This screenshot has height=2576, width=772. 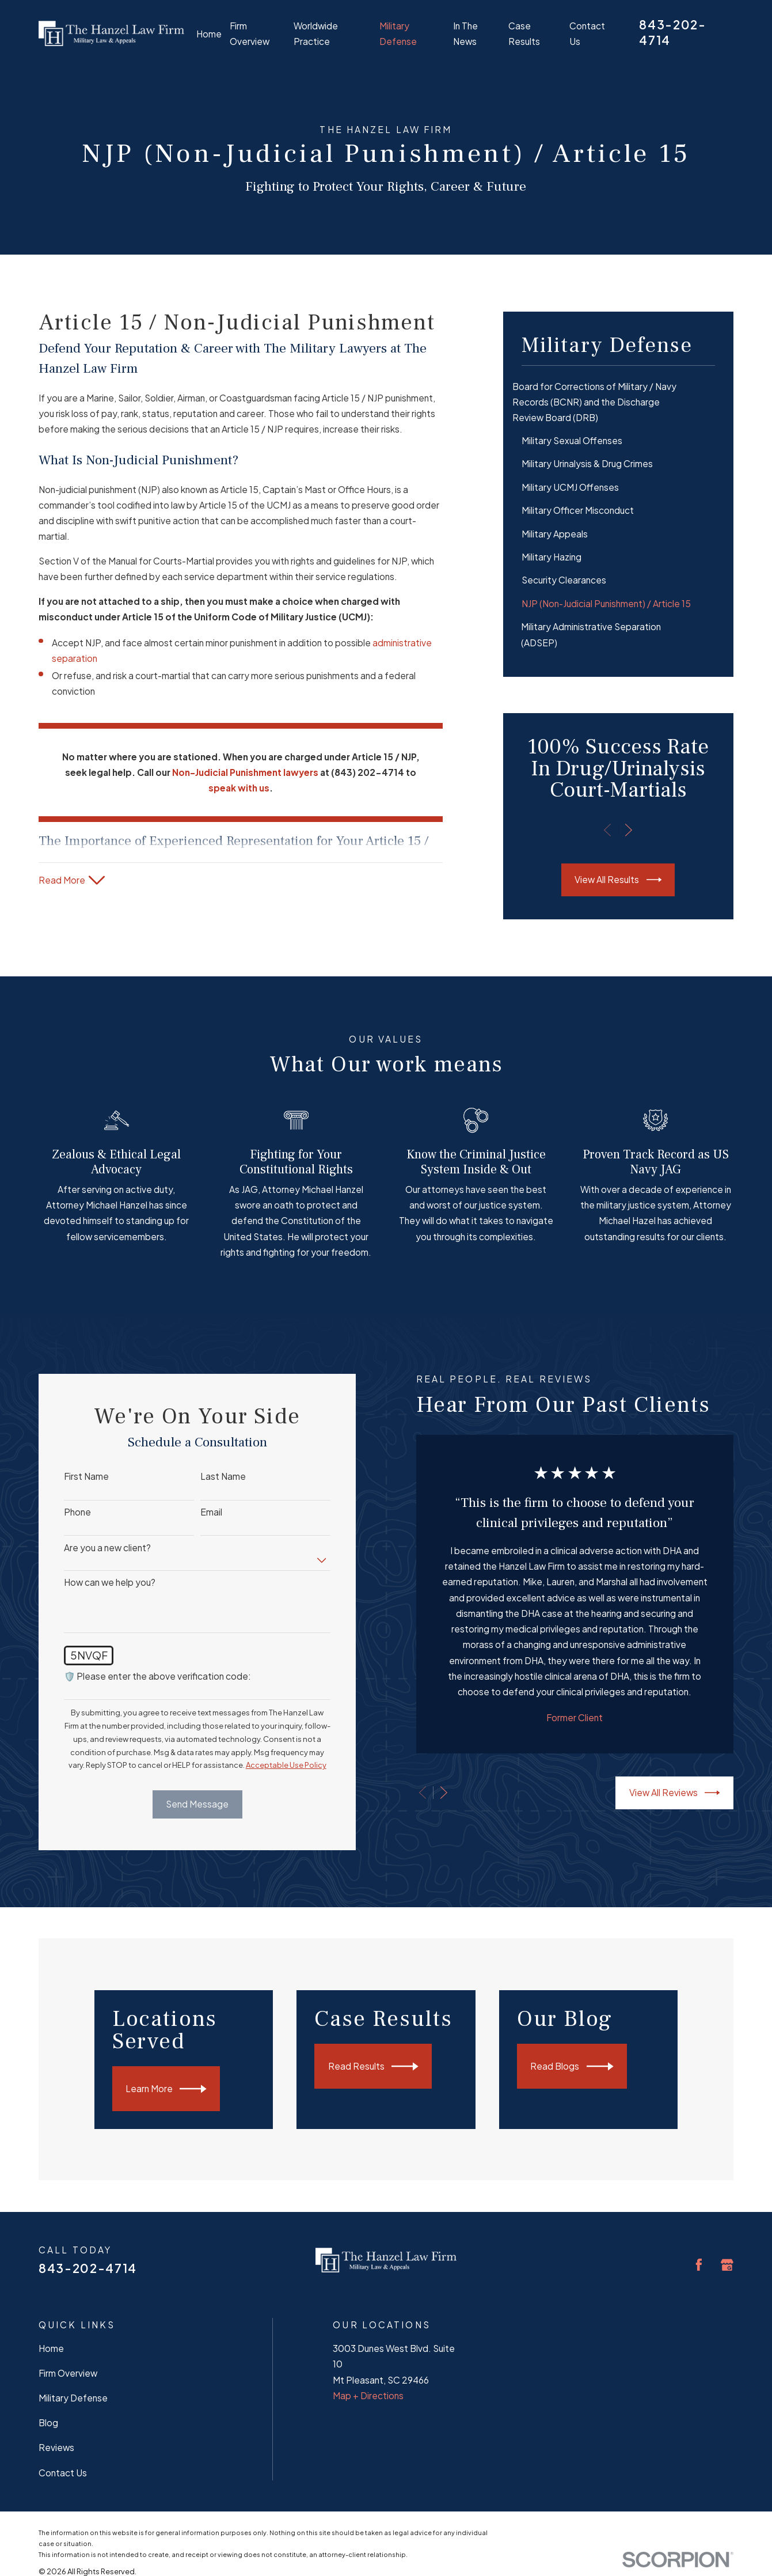 What do you see at coordinates (699, 2265) in the screenshot?
I see `[Facebook]` at bounding box center [699, 2265].